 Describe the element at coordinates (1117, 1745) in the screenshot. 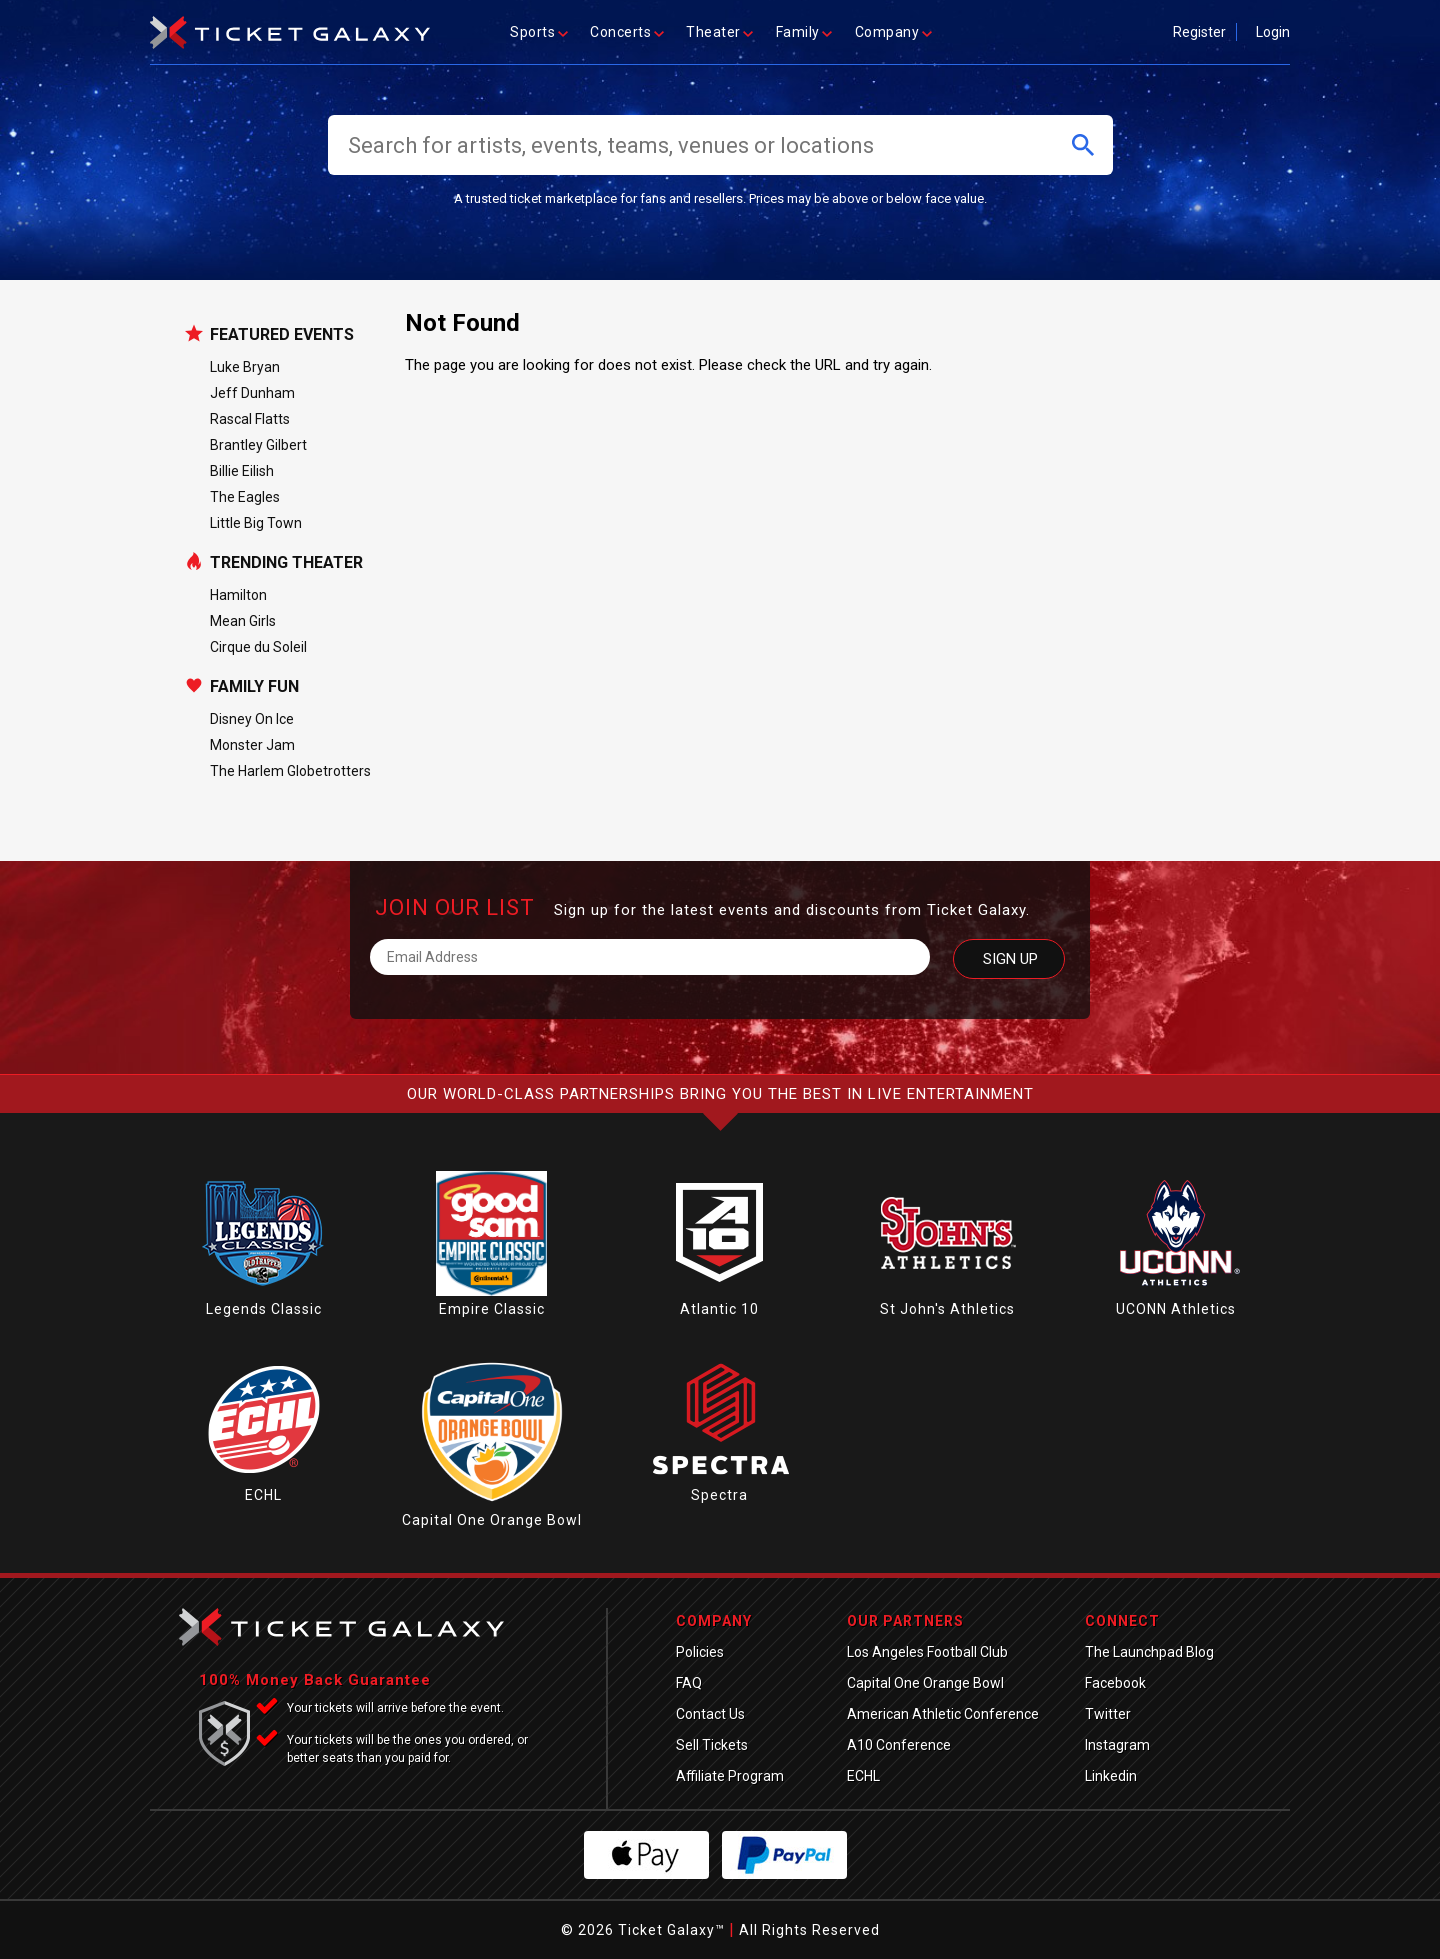

I see `Instagram` at that location.